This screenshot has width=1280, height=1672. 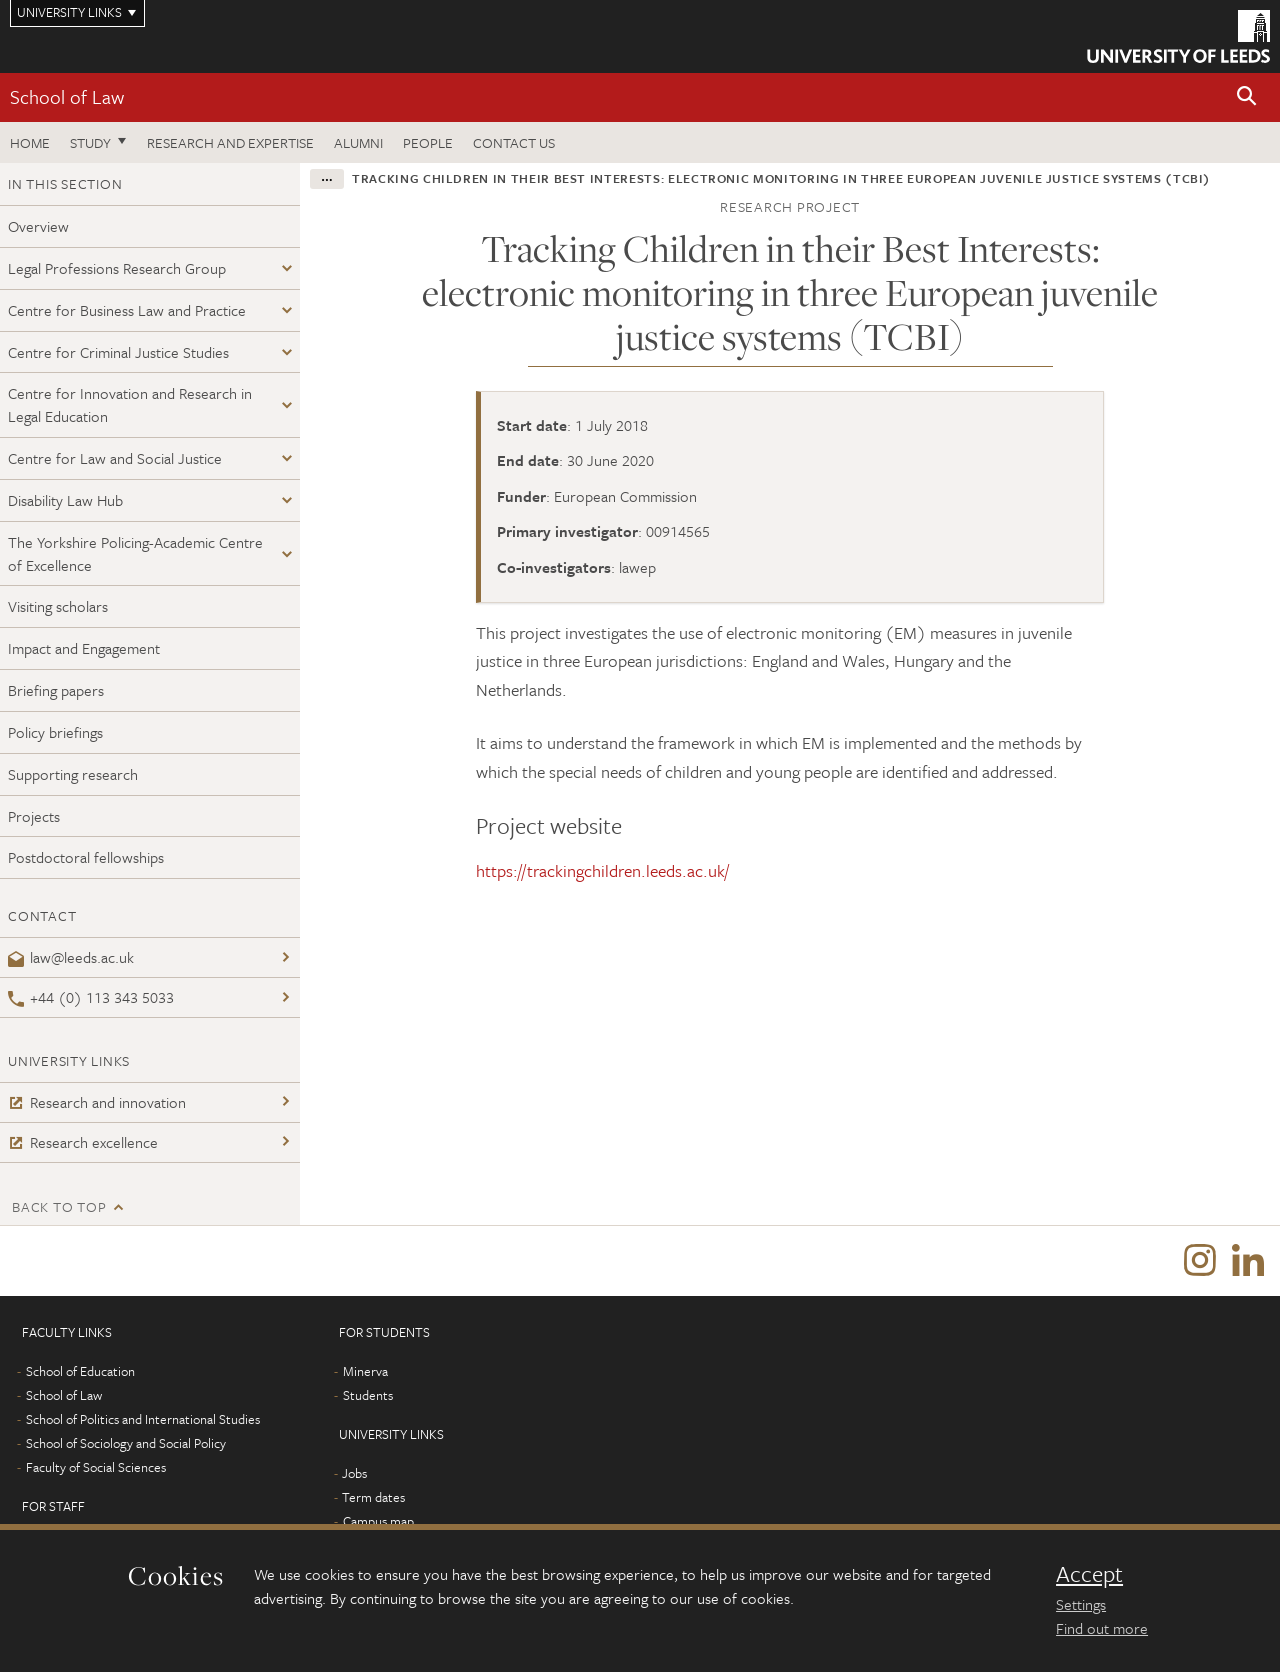 I want to click on The Yorkshire Policing-Academic Centre of Excellence, so click(x=135, y=553).